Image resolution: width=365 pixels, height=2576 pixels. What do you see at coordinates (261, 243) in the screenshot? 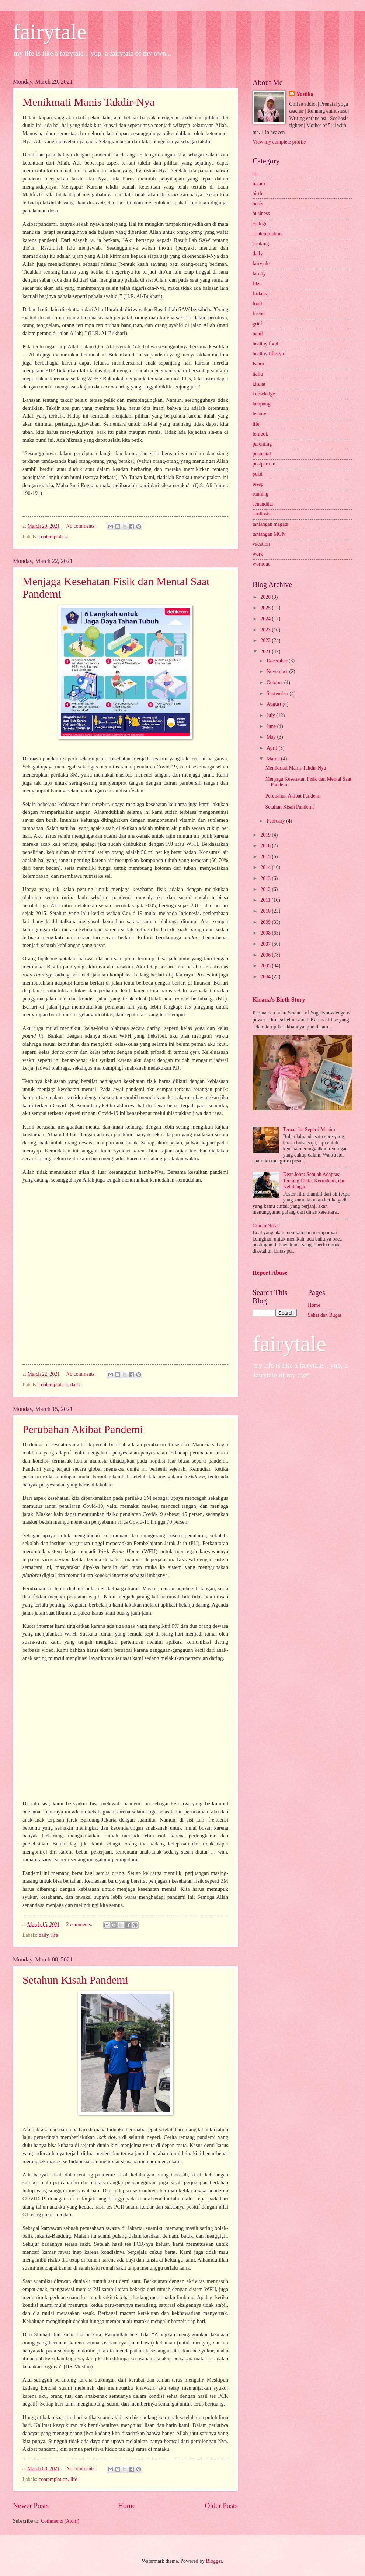
I see `cooking` at bounding box center [261, 243].